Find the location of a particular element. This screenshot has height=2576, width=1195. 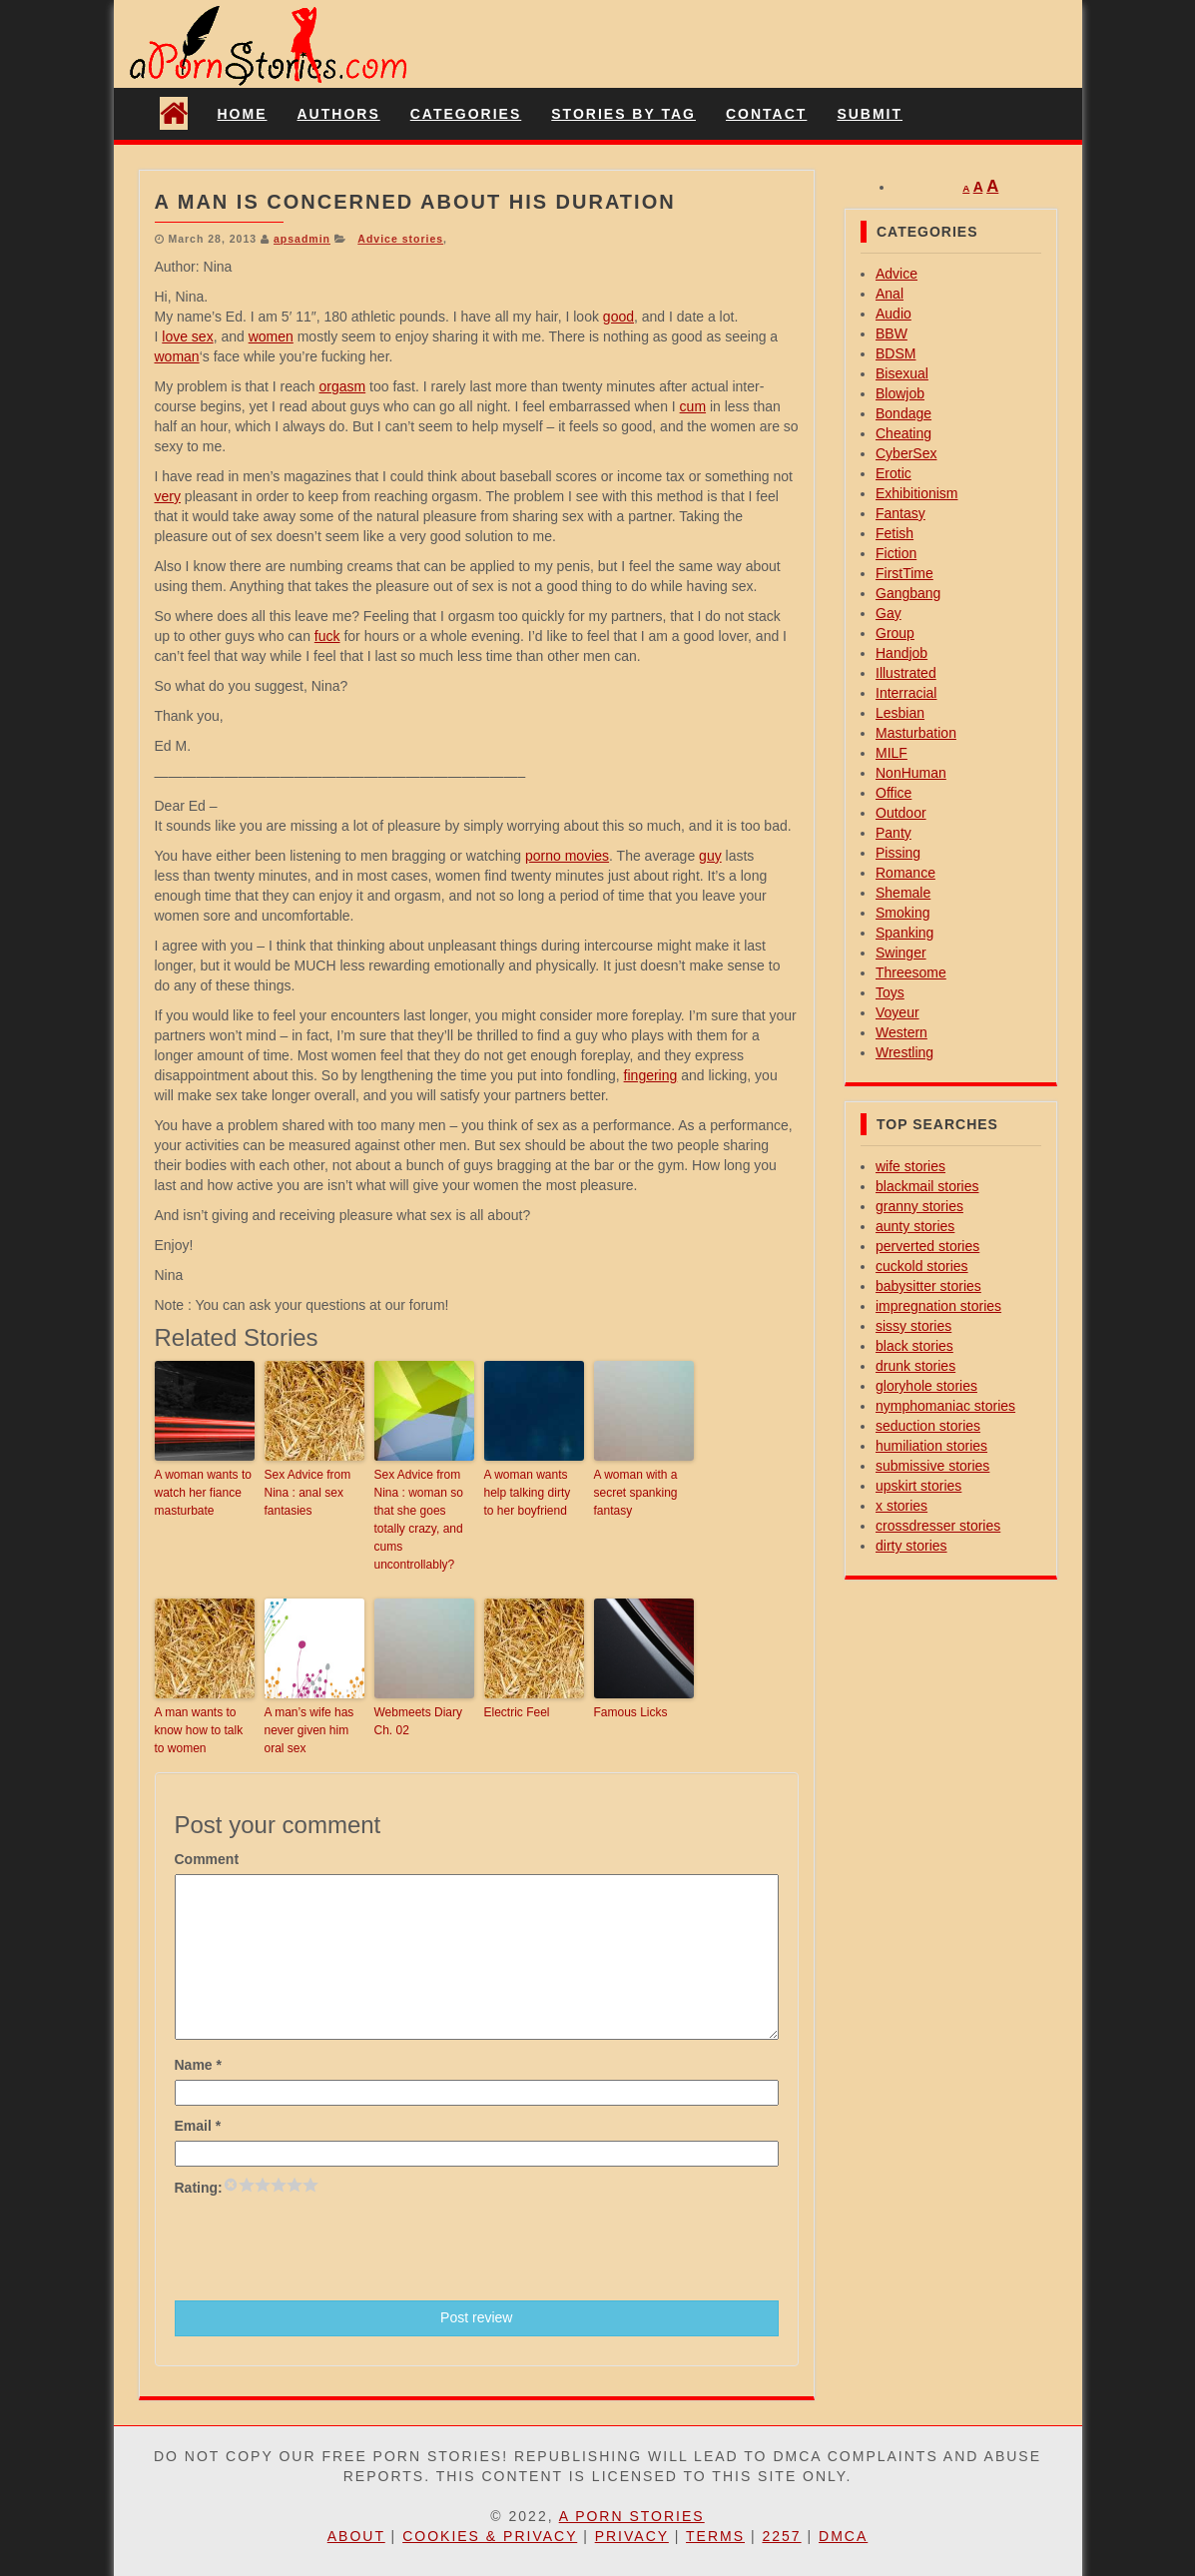

Comment is located at coordinates (207, 1859).